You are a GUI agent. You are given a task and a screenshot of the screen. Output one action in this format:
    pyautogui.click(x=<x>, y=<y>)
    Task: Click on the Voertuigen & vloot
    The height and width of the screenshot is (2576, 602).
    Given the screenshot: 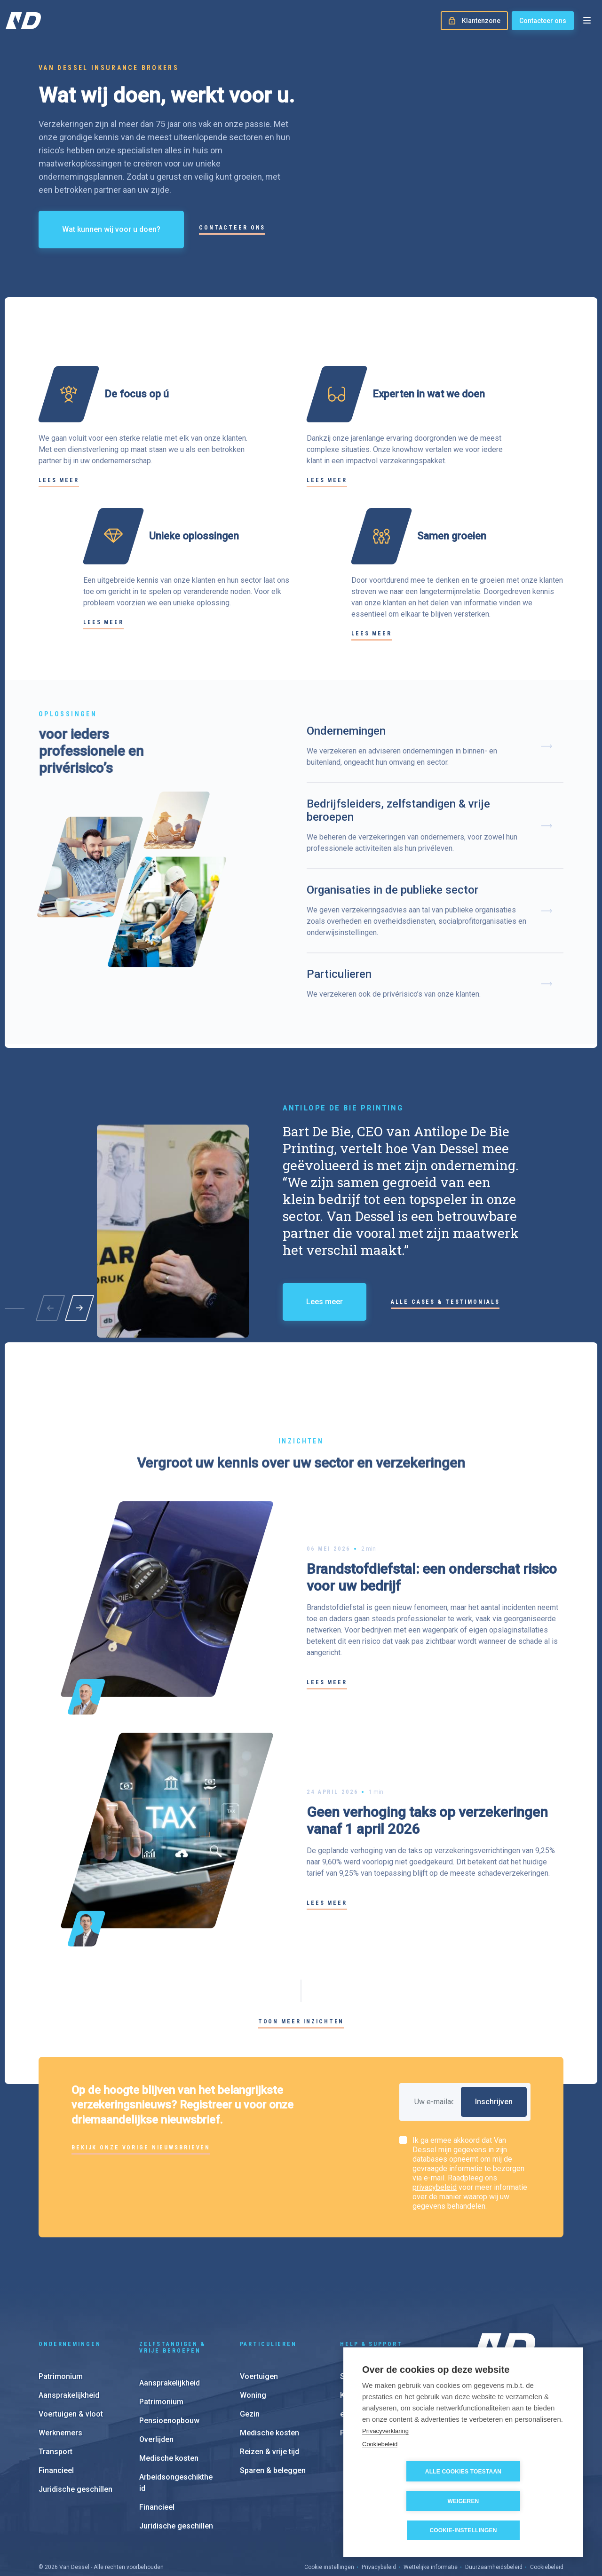 What is the action you would take?
    pyautogui.click(x=71, y=2365)
    